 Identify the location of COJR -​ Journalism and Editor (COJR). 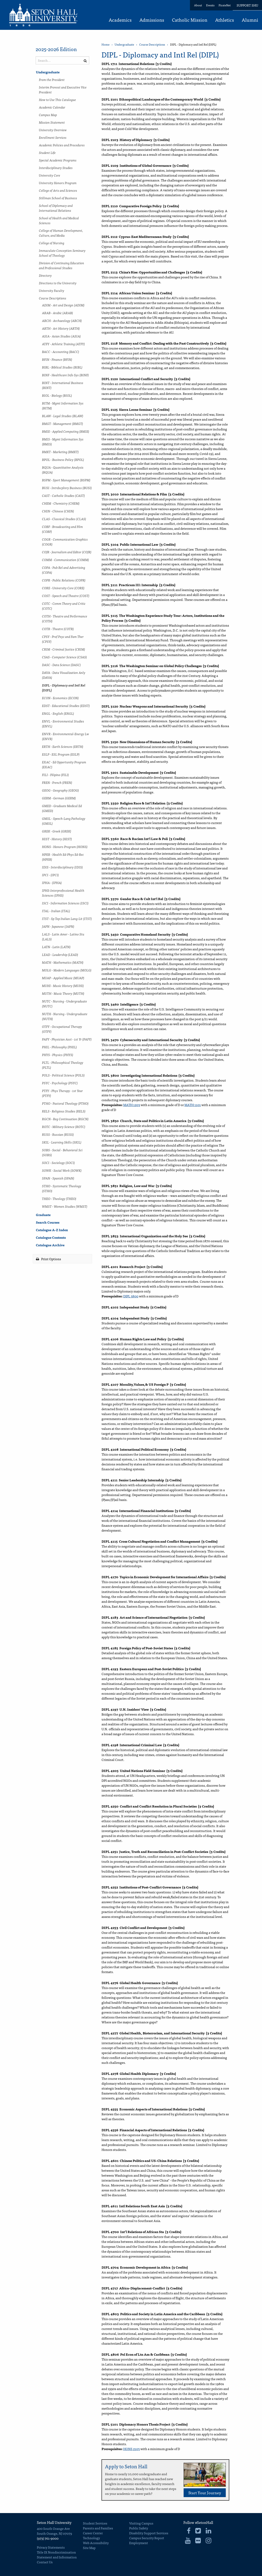
(66, 551).